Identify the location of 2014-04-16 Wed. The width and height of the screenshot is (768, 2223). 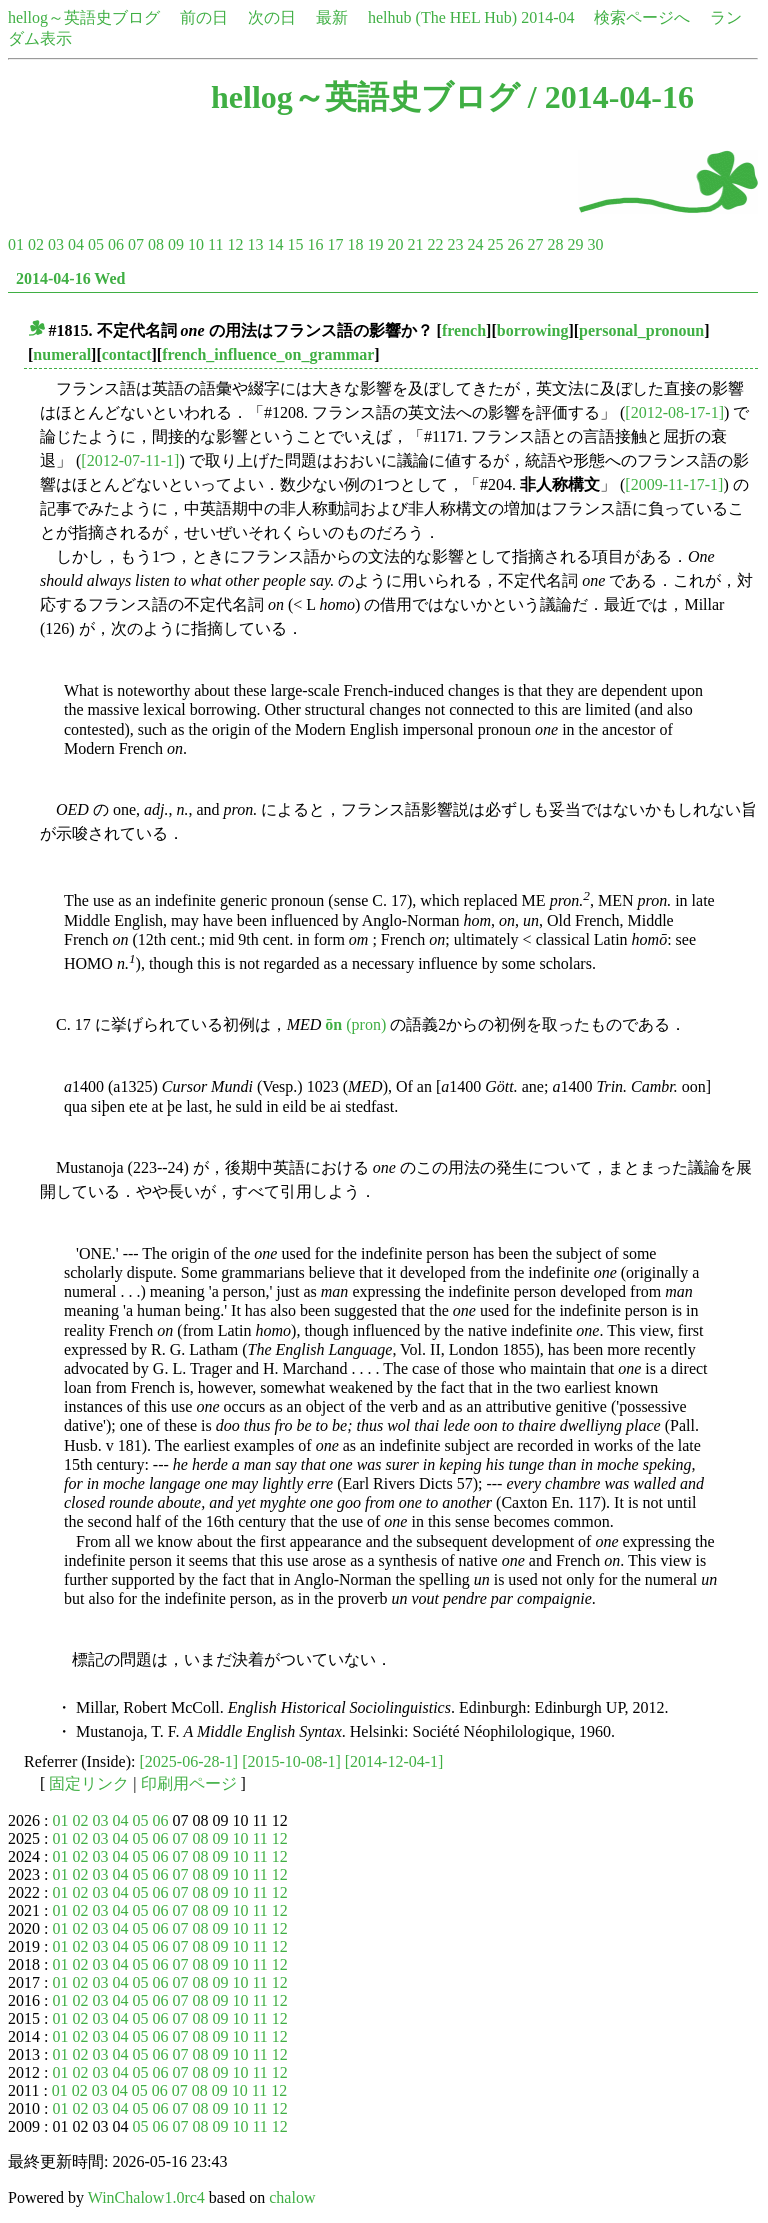
(70, 278).